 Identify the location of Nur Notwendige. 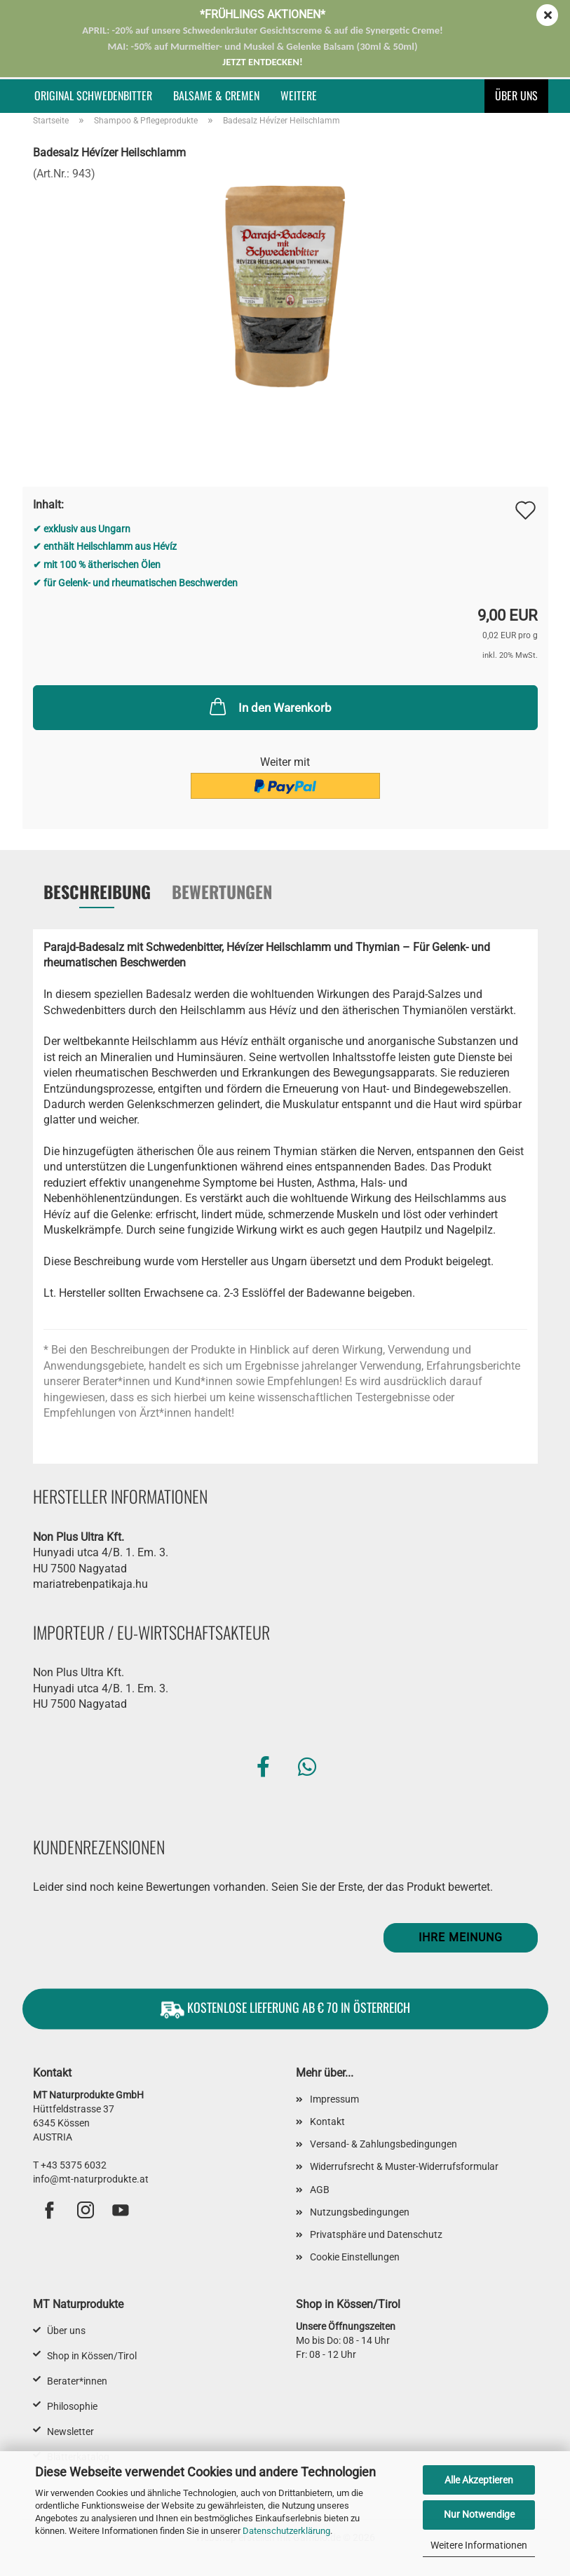
(479, 2514).